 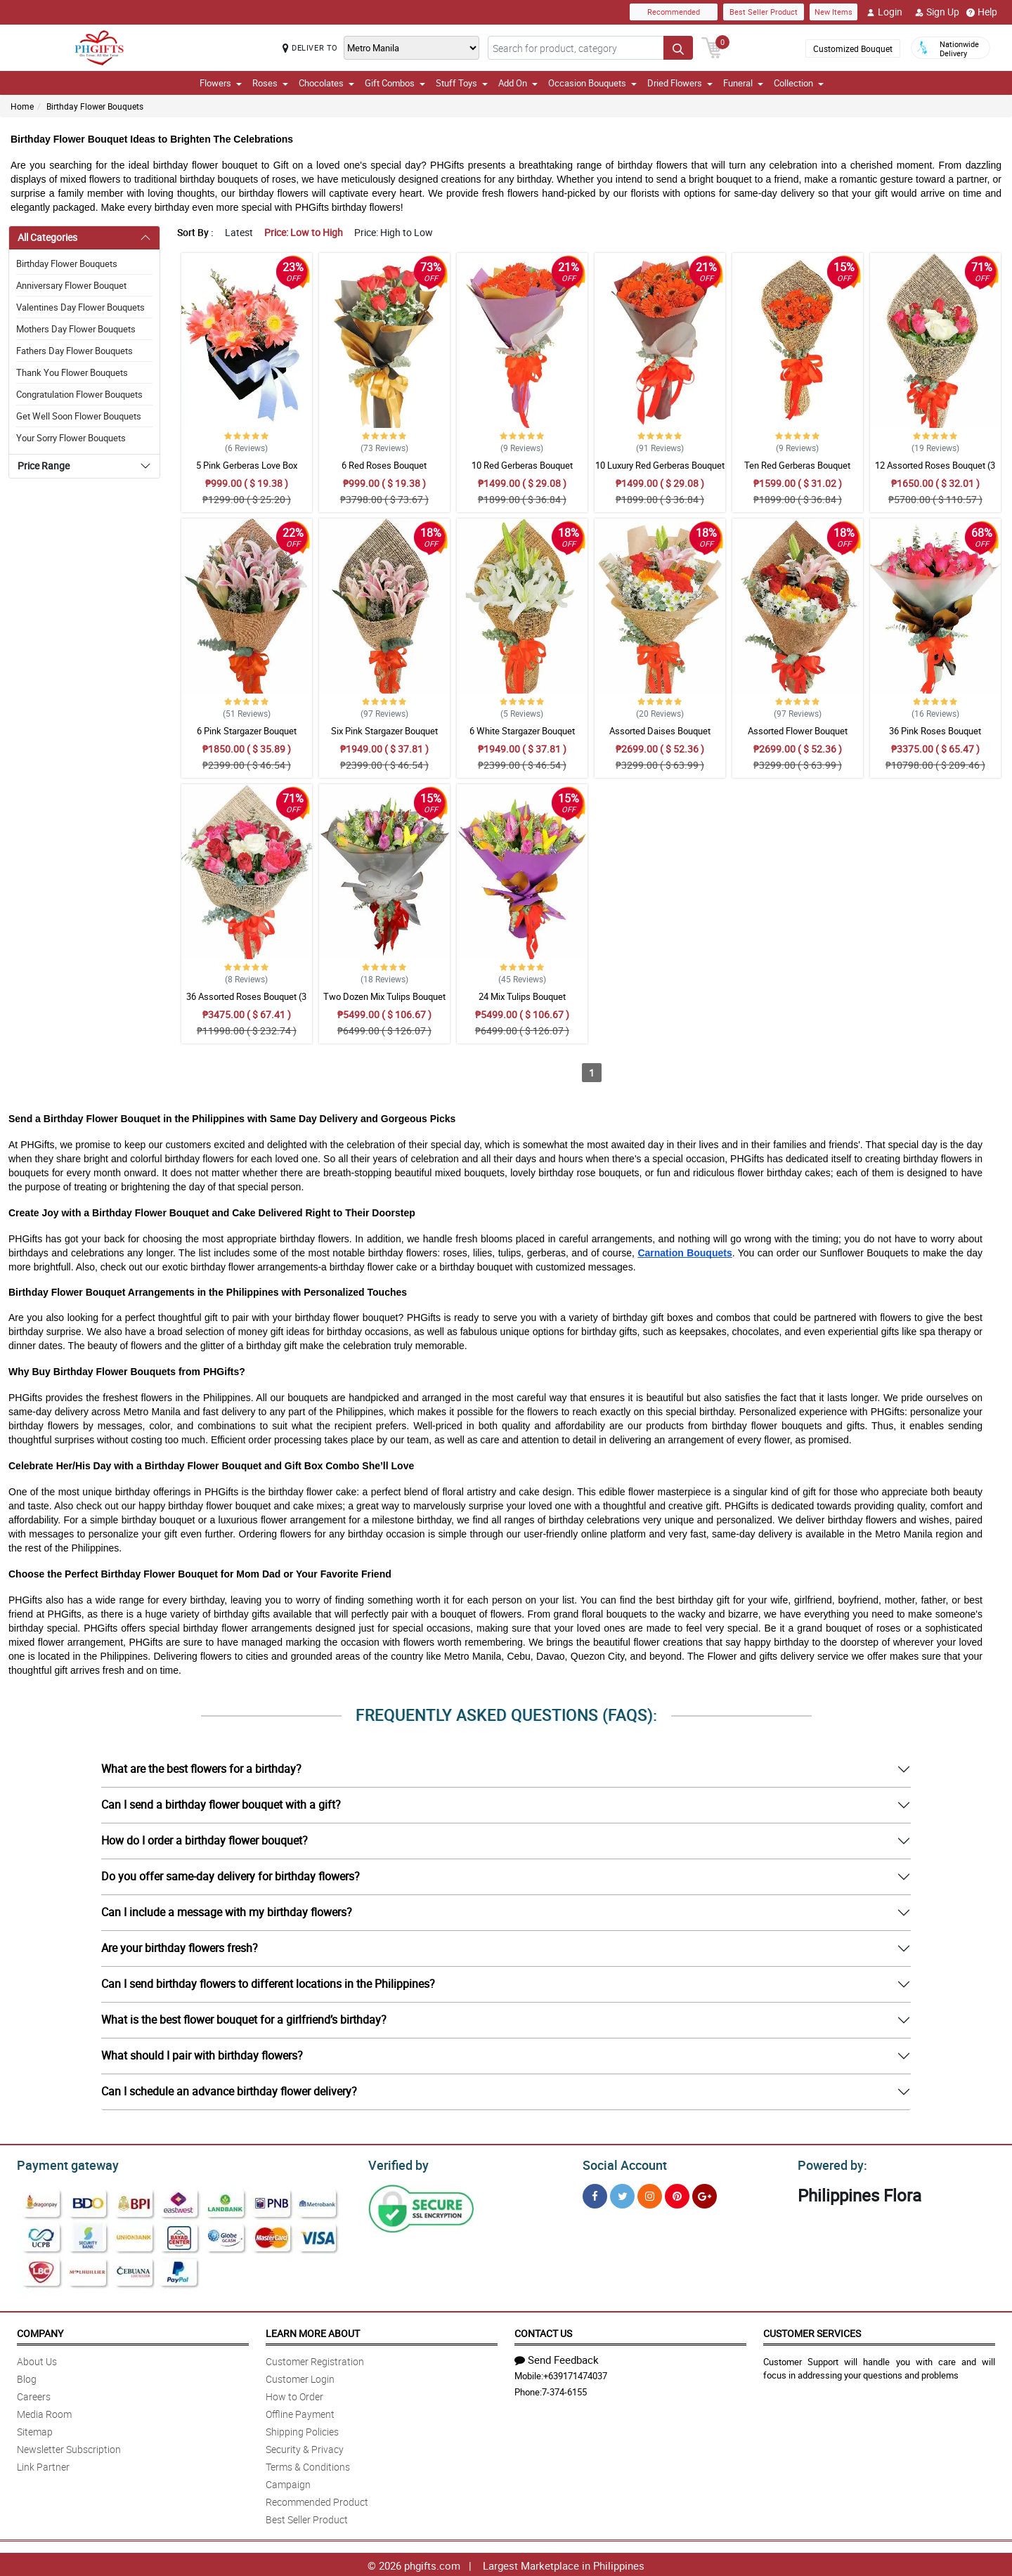 What do you see at coordinates (797, 465) in the screenshot?
I see `Ten Red Gerberas Bouquet` at bounding box center [797, 465].